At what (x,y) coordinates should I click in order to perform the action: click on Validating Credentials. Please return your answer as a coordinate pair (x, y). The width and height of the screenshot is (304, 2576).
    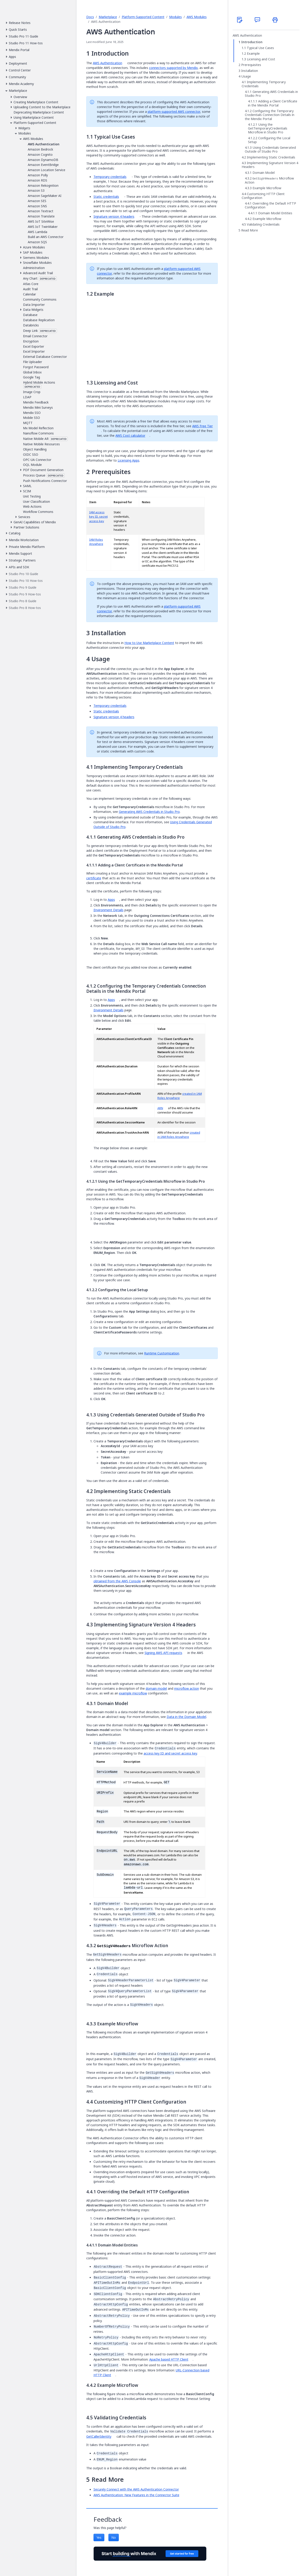
    Looking at the image, I should click on (263, 224).